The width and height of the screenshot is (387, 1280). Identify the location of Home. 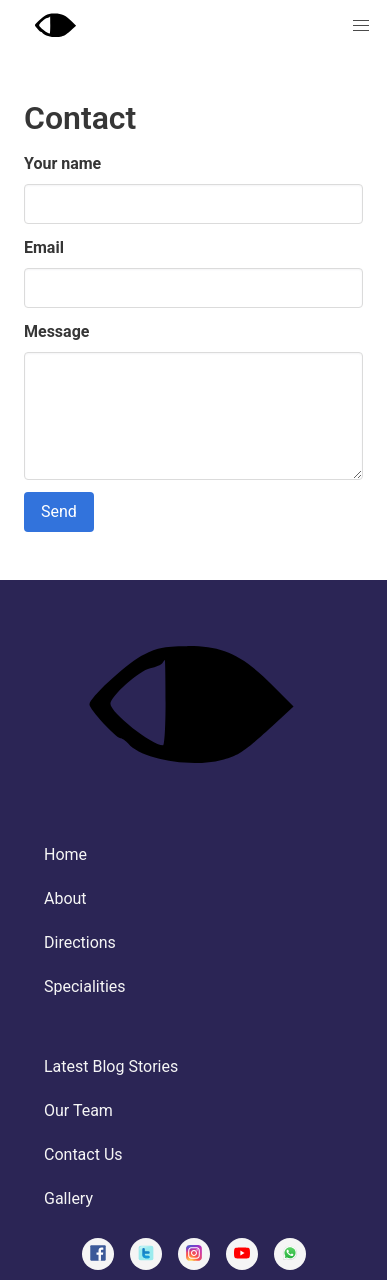
(65, 854).